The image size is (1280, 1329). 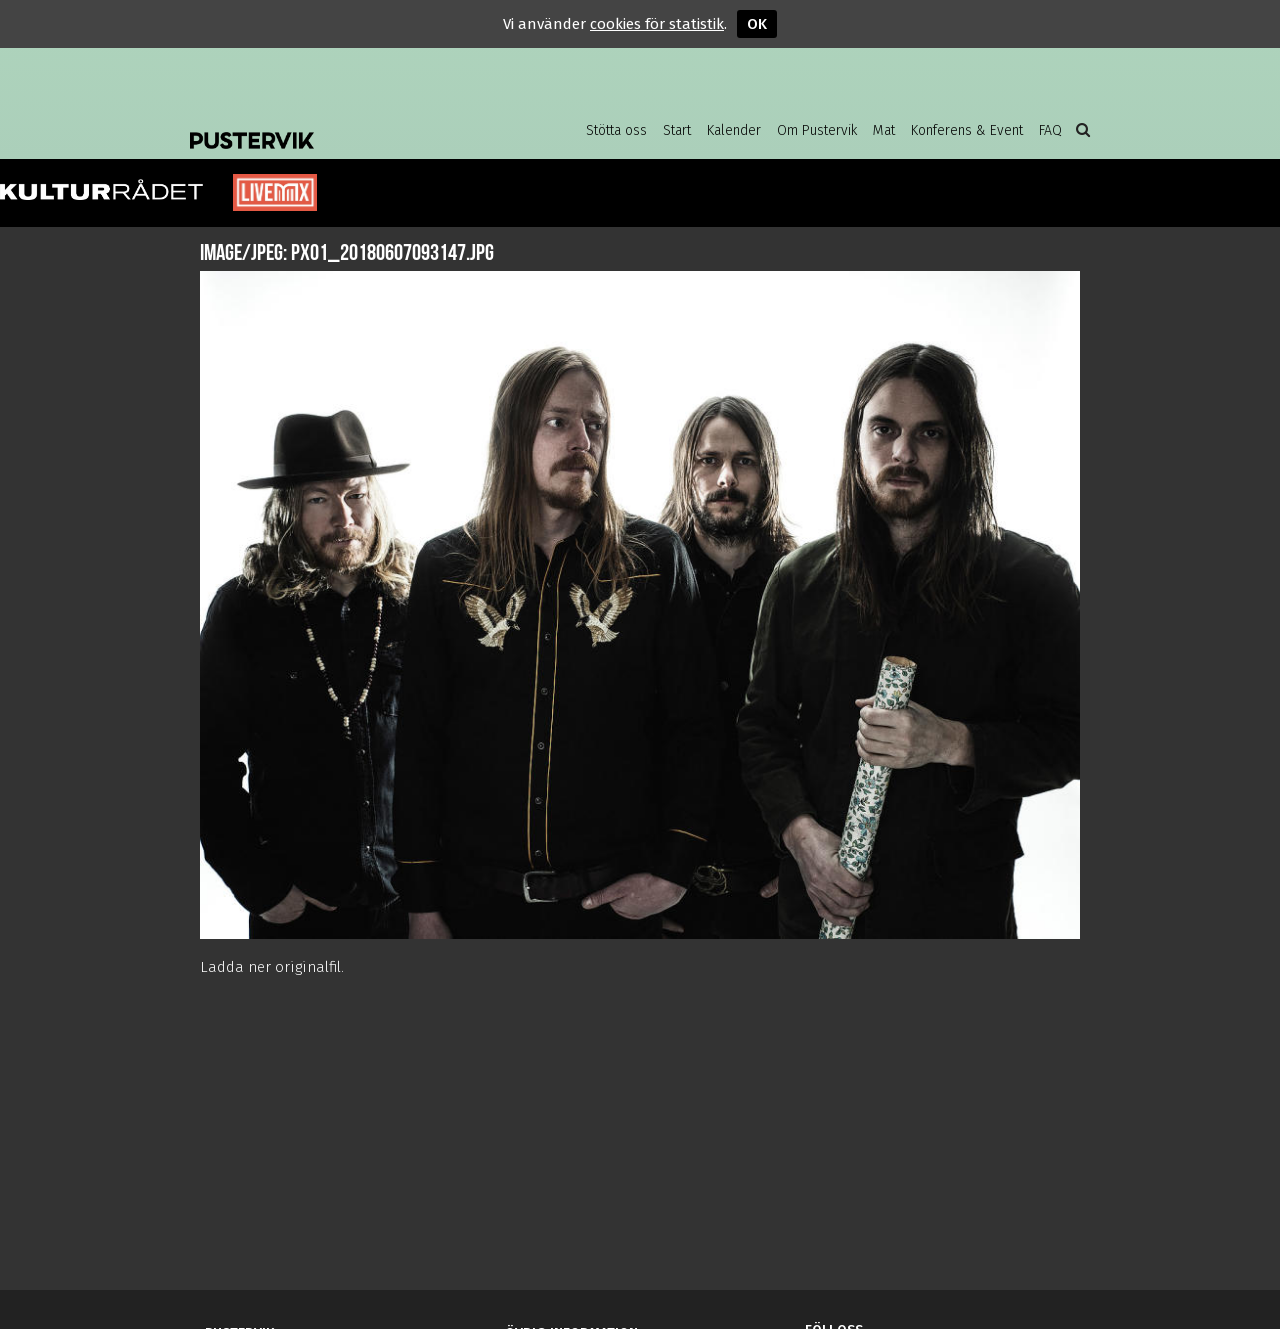 What do you see at coordinates (677, 130) in the screenshot?
I see `Start` at bounding box center [677, 130].